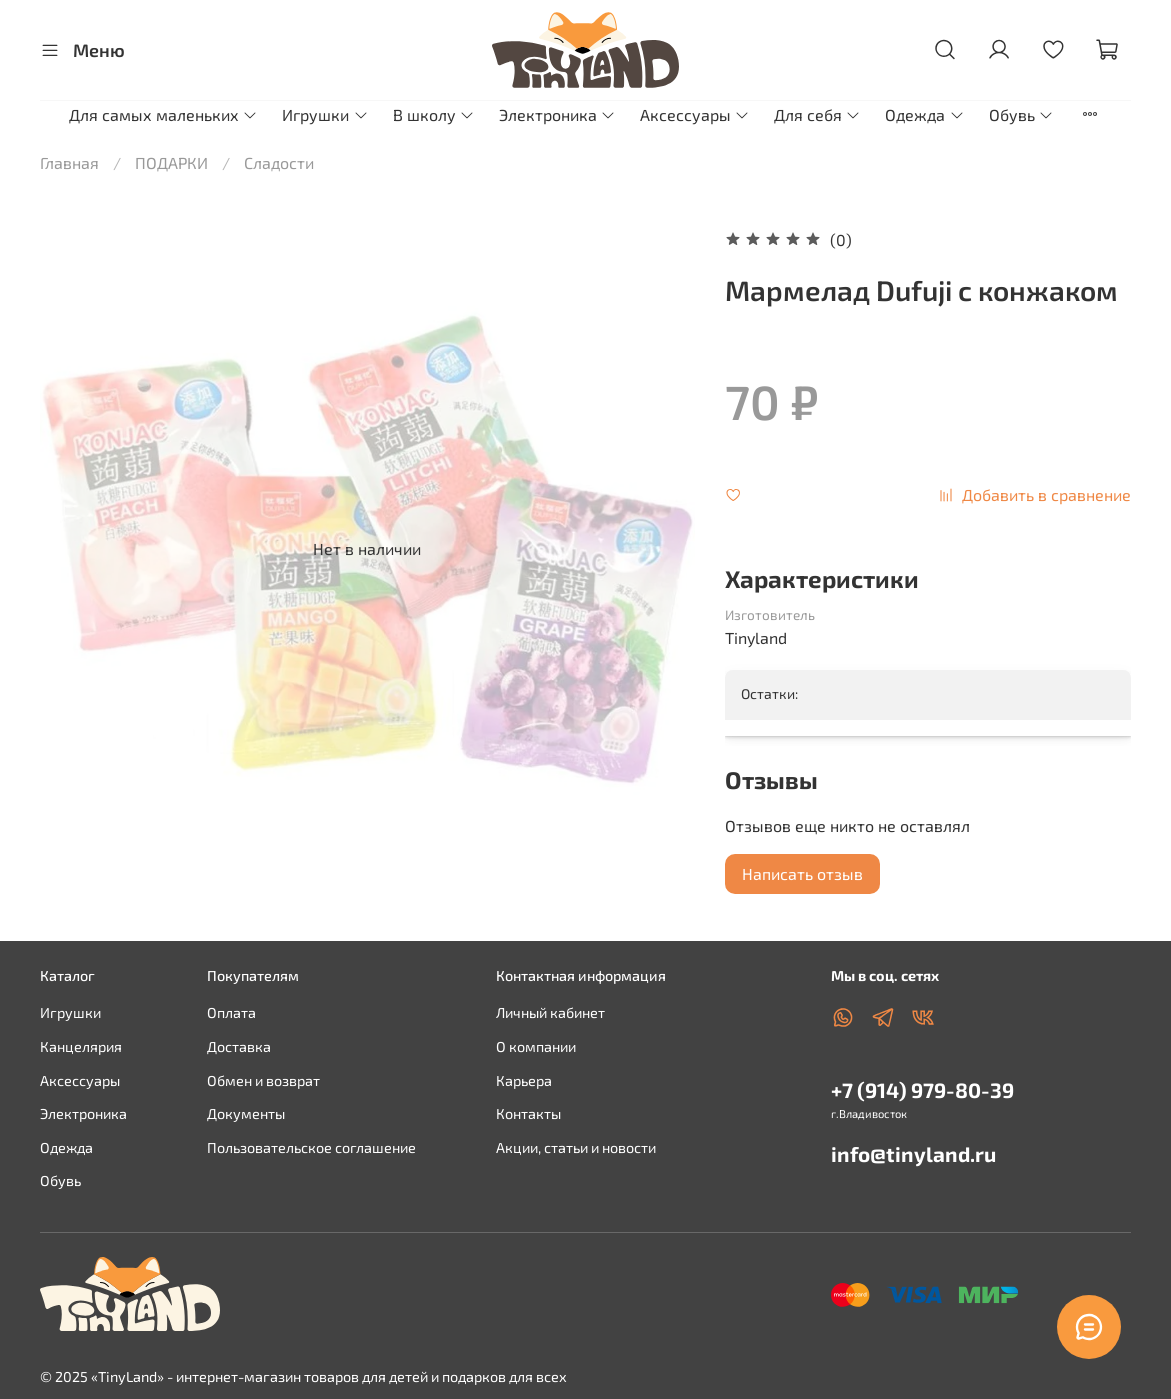 The height and width of the screenshot is (1399, 1171). Describe the element at coordinates (922, 1089) in the screenshot. I see `+7 (914) 979-80-39` at that location.